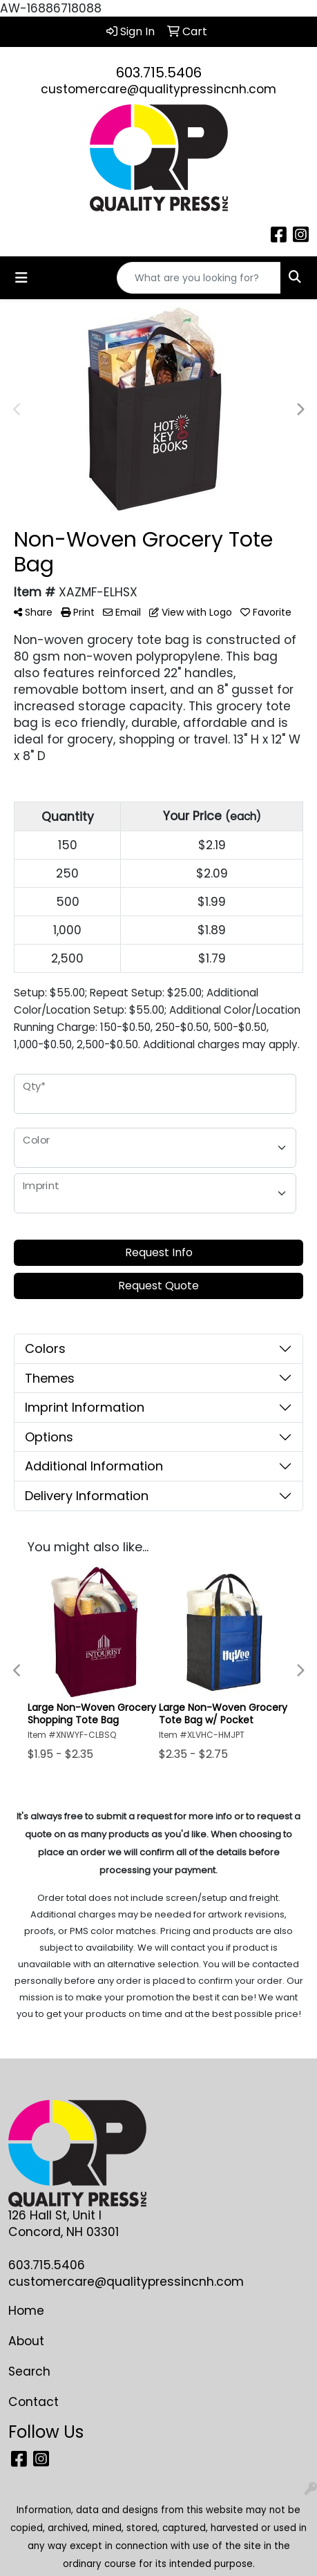 The image size is (317, 2576). Describe the element at coordinates (33, 2402) in the screenshot. I see `Contact` at that location.